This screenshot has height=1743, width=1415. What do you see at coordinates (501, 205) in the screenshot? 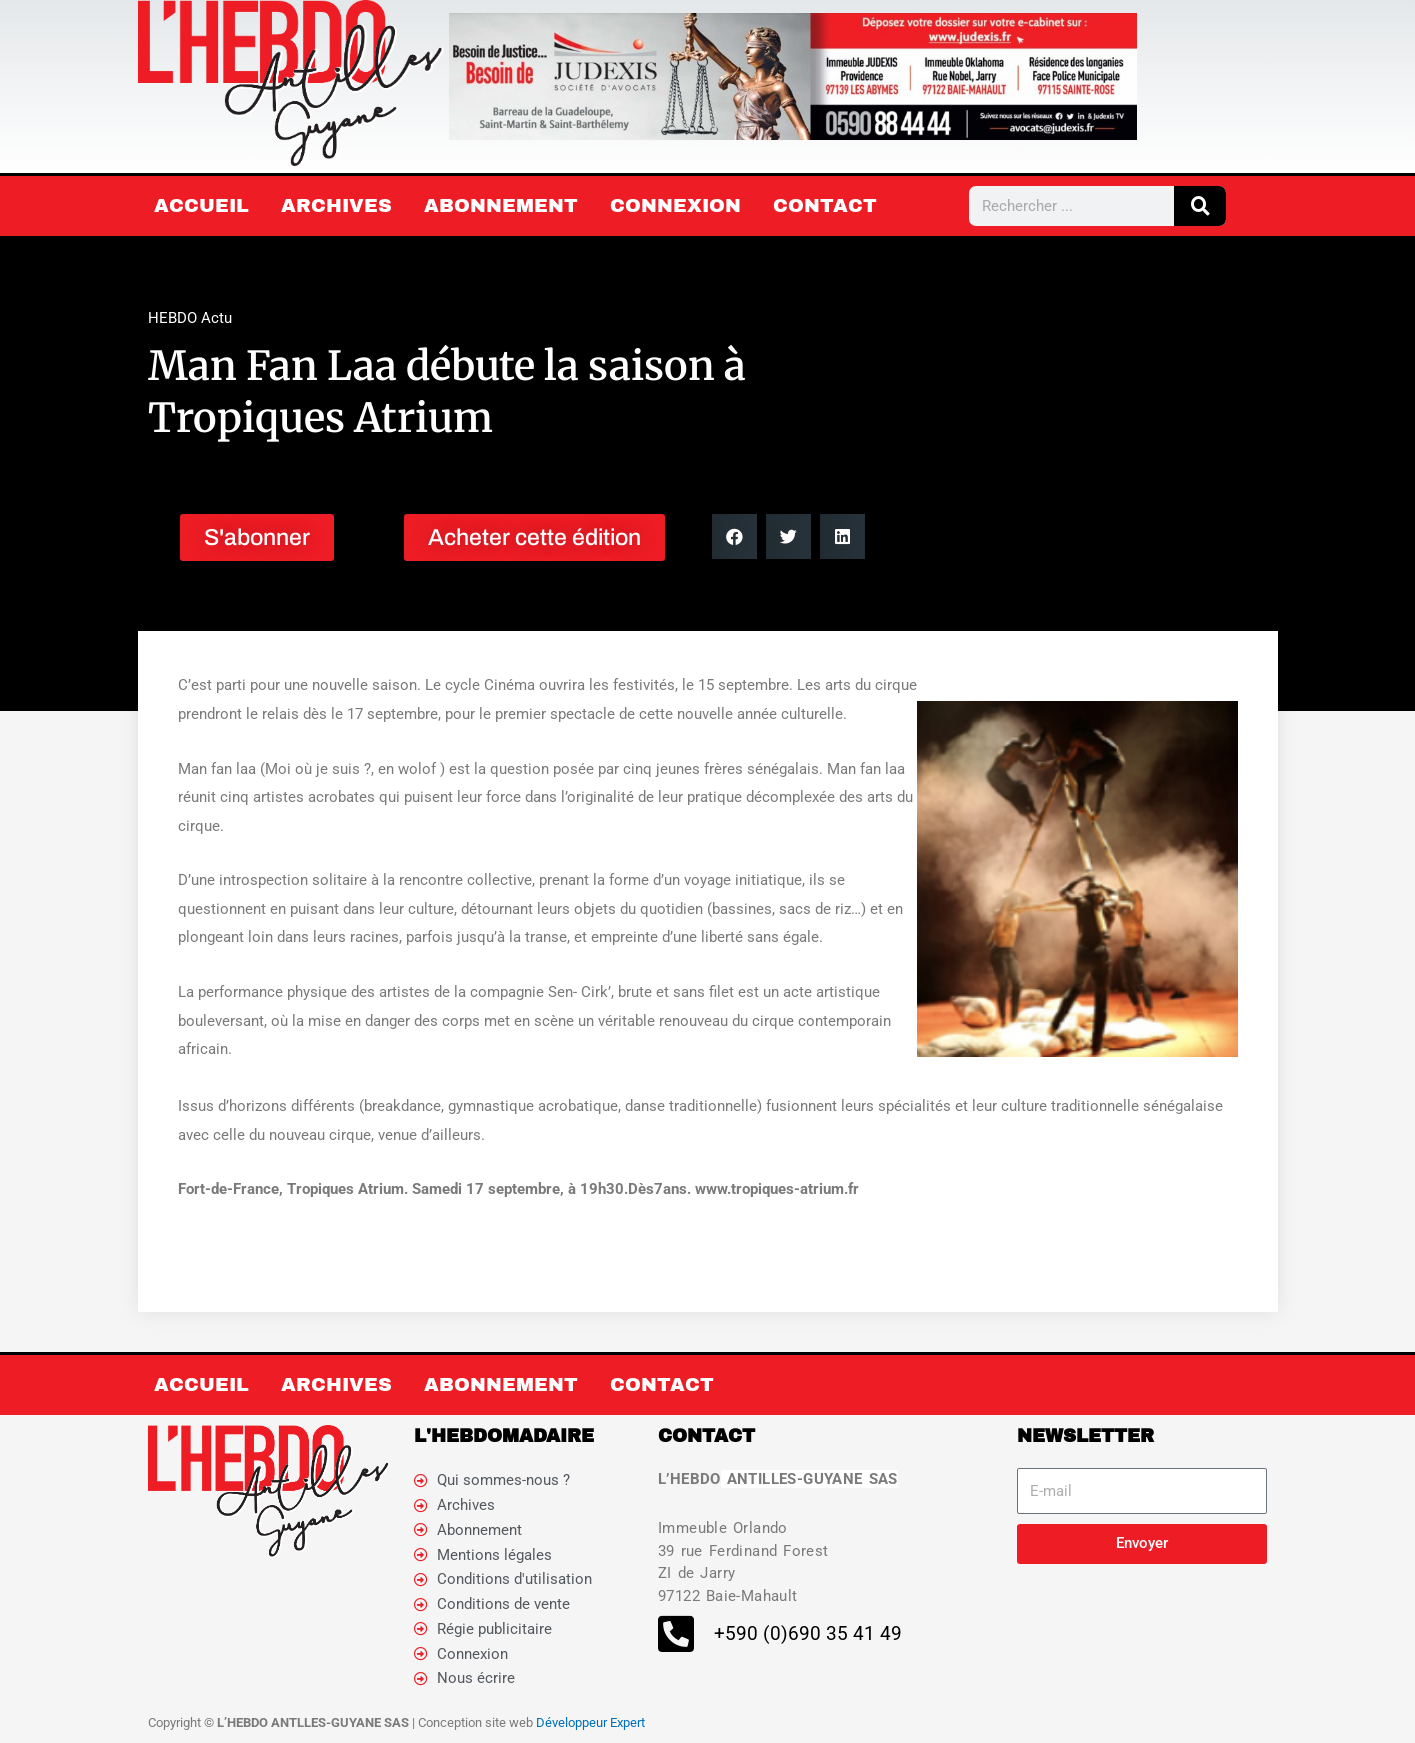
I see `Abonnement` at bounding box center [501, 205].